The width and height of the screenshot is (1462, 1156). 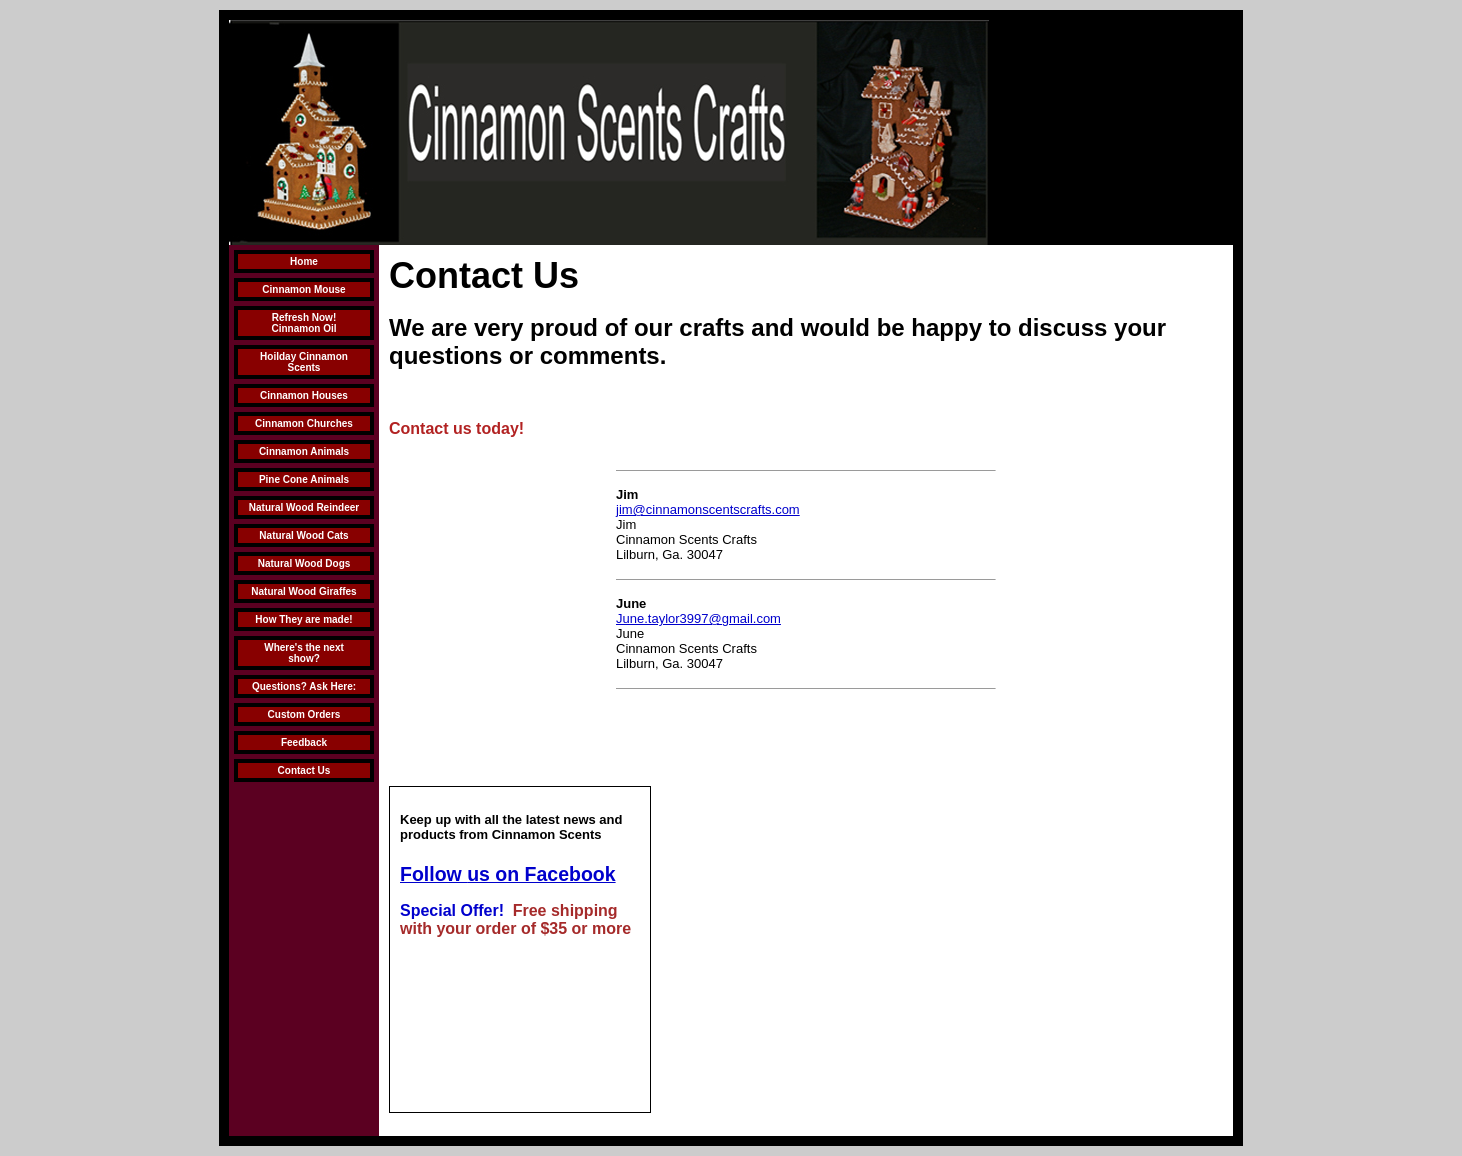 What do you see at coordinates (708, 509) in the screenshot?
I see `jim@cinnamonscentscrafts.com` at bounding box center [708, 509].